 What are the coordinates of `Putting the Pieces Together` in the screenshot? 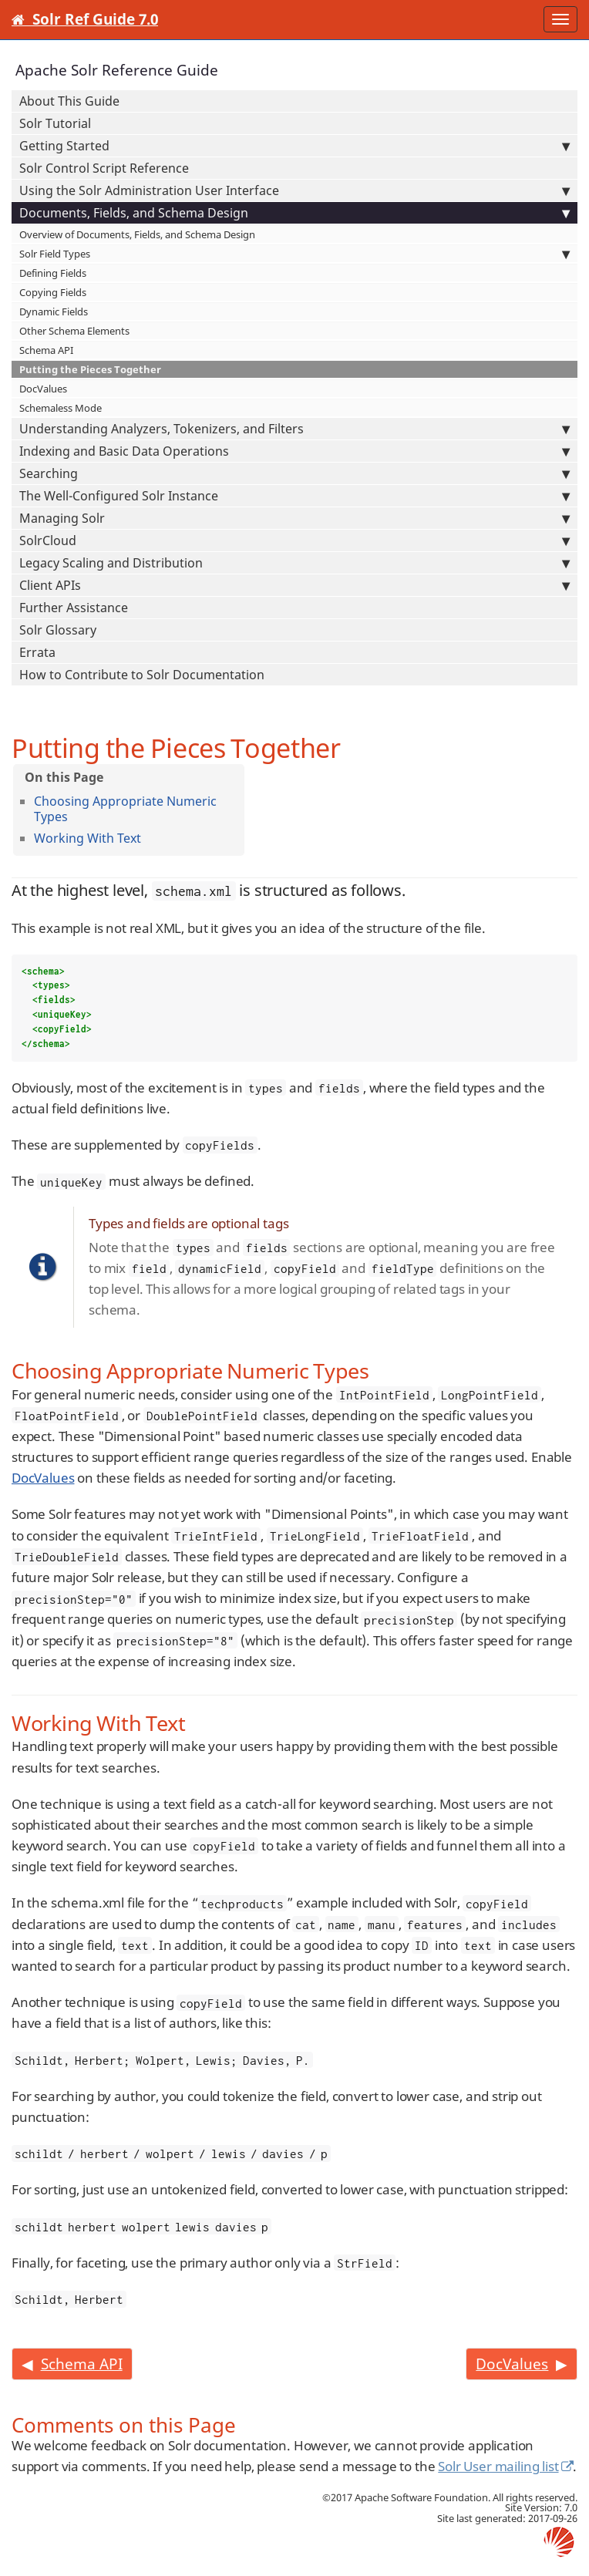 It's located at (90, 369).